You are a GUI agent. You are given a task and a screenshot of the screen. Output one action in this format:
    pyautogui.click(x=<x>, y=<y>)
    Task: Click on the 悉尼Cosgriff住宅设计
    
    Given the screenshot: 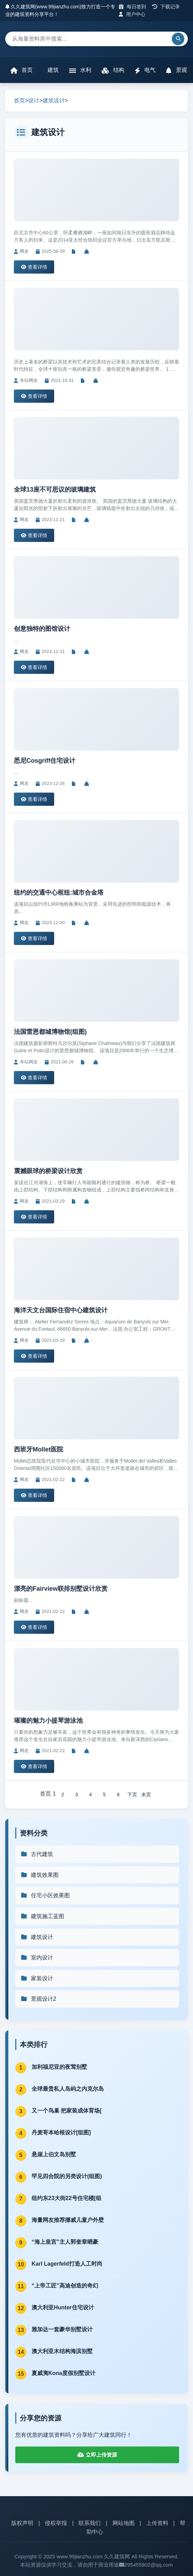 What is the action you would take?
    pyautogui.click(x=44, y=760)
    